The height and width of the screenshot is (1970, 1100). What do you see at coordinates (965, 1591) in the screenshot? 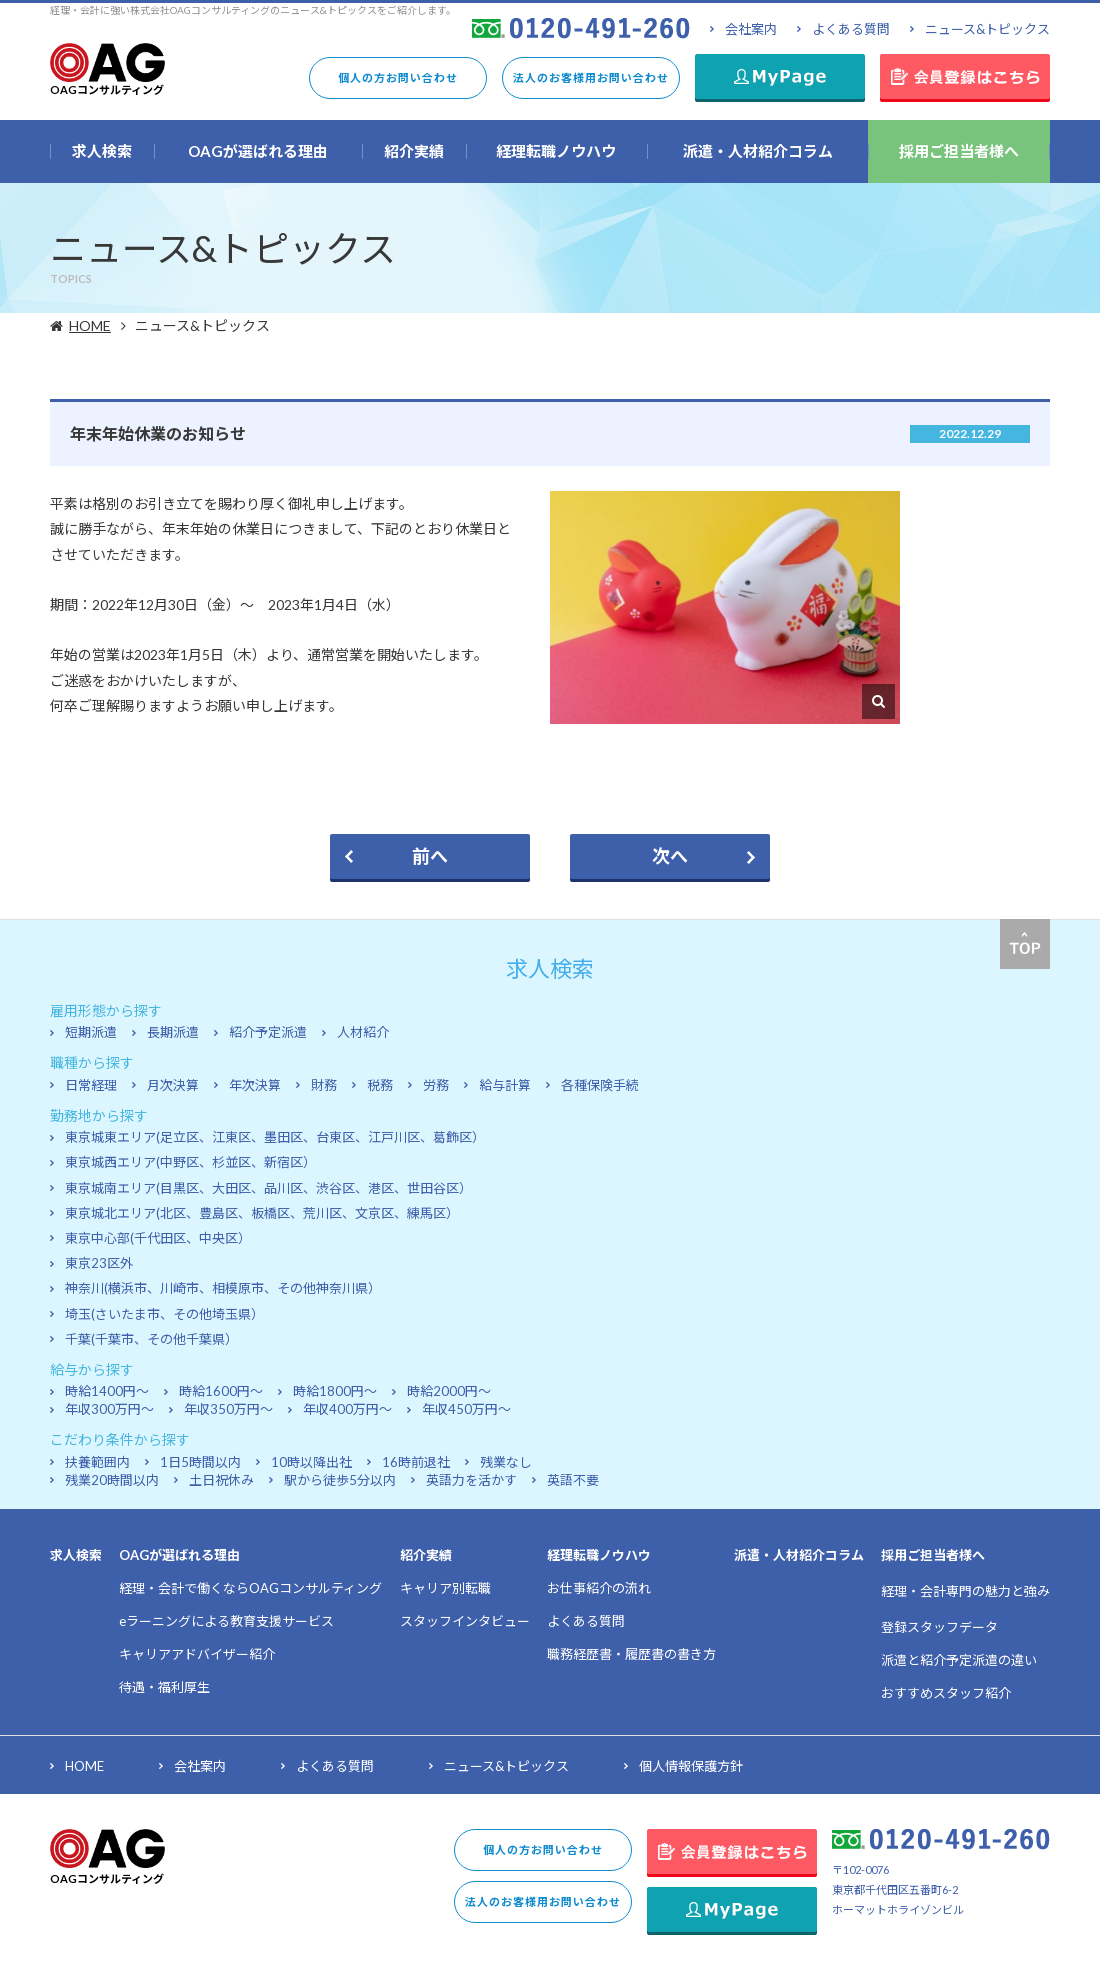
I see `経理・会計専門の魅力と強み` at bounding box center [965, 1591].